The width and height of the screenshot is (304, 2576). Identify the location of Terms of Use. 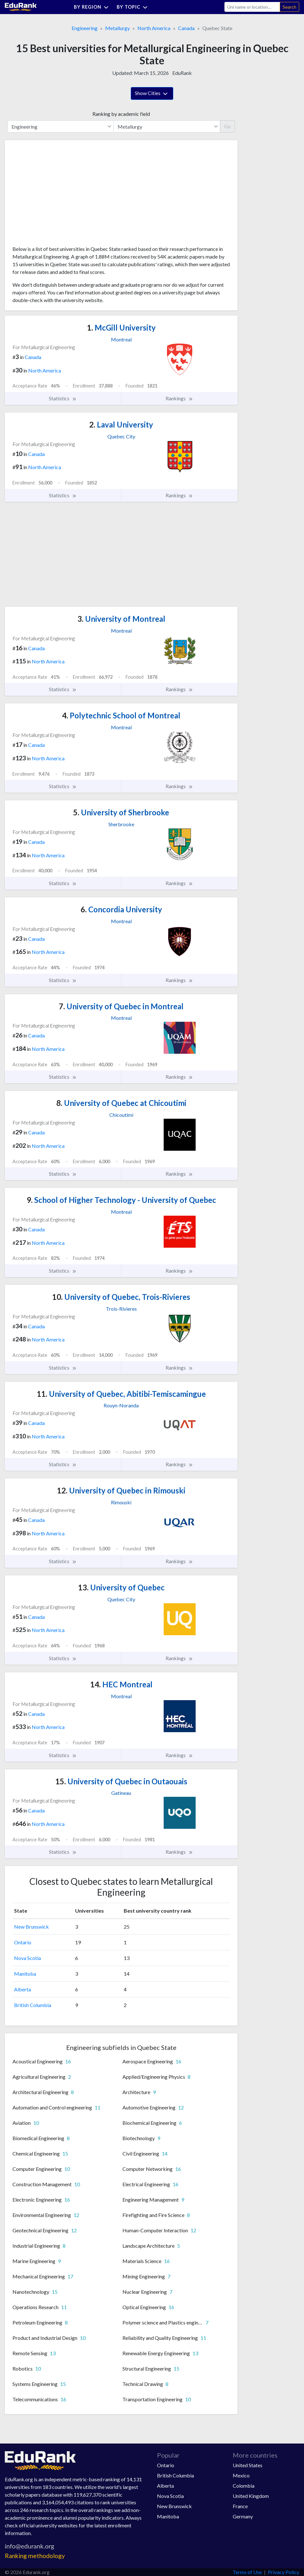
(247, 2572).